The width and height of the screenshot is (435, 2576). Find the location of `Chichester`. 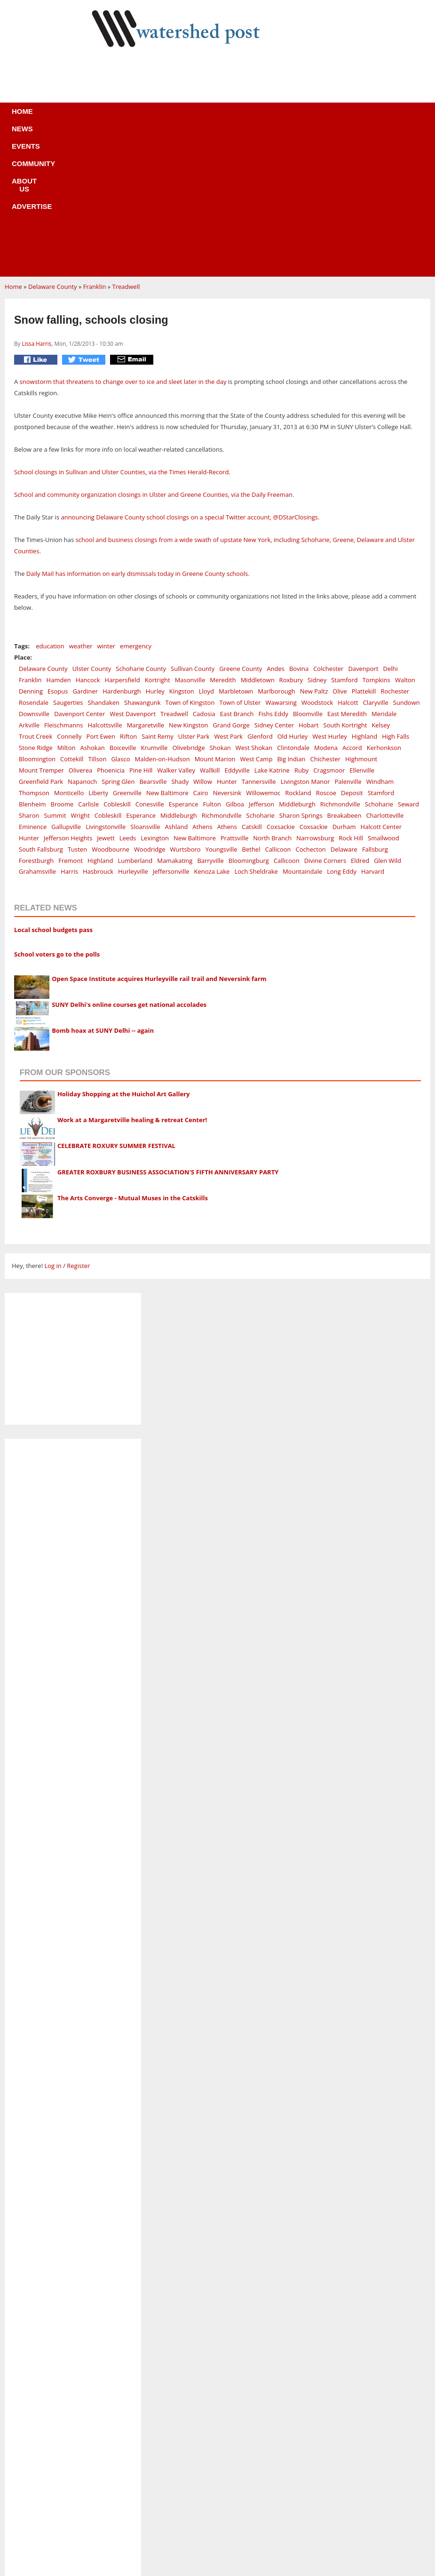

Chichester is located at coordinates (325, 618).